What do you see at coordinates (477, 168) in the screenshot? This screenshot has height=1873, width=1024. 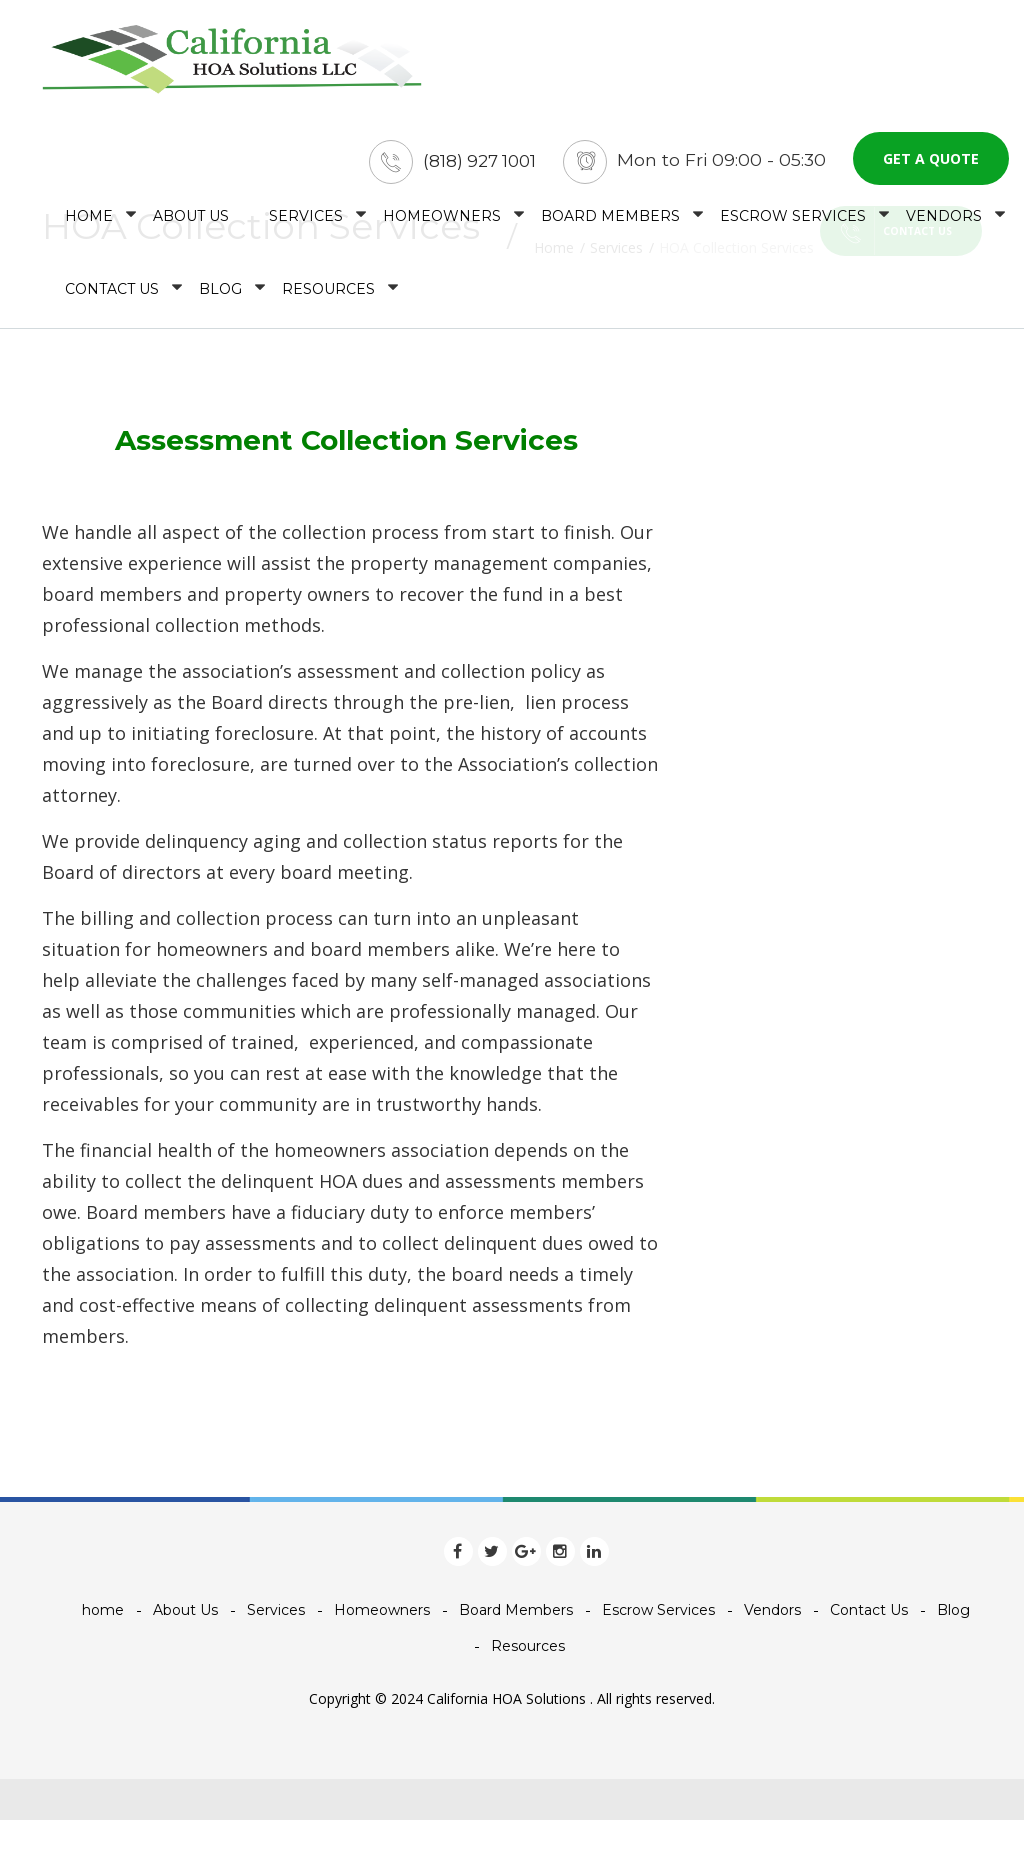 I see `(818) 927 1001` at bounding box center [477, 168].